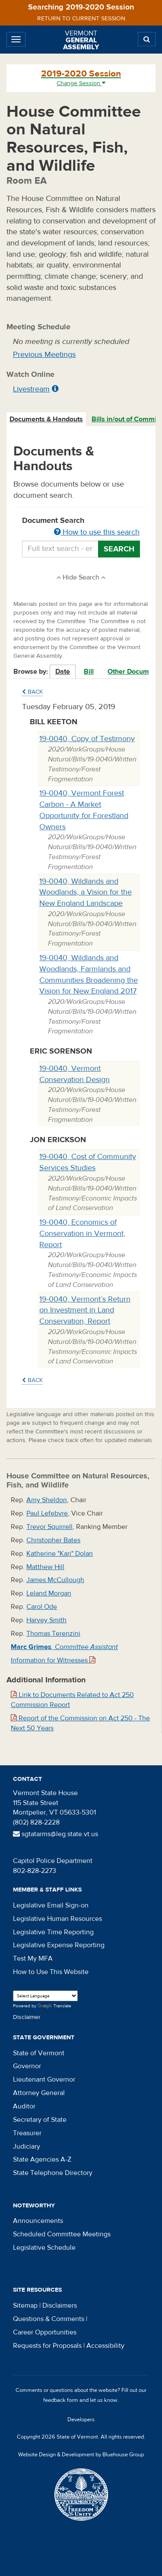  Describe the element at coordinates (27, 2066) in the screenshot. I see `Governor` at that location.